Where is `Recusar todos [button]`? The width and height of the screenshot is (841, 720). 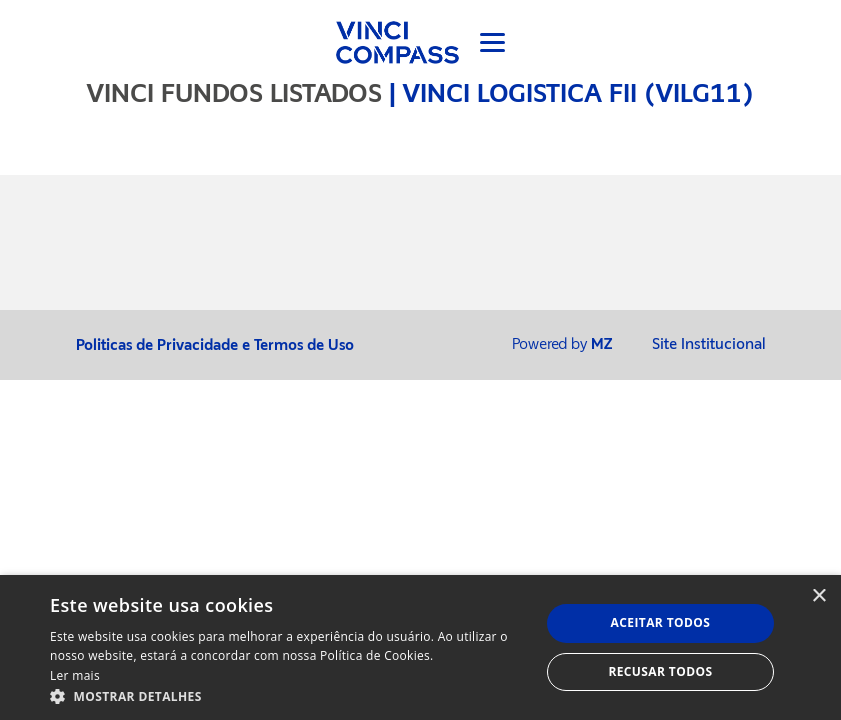 Recusar todos [button] is located at coordinates (660, 671).